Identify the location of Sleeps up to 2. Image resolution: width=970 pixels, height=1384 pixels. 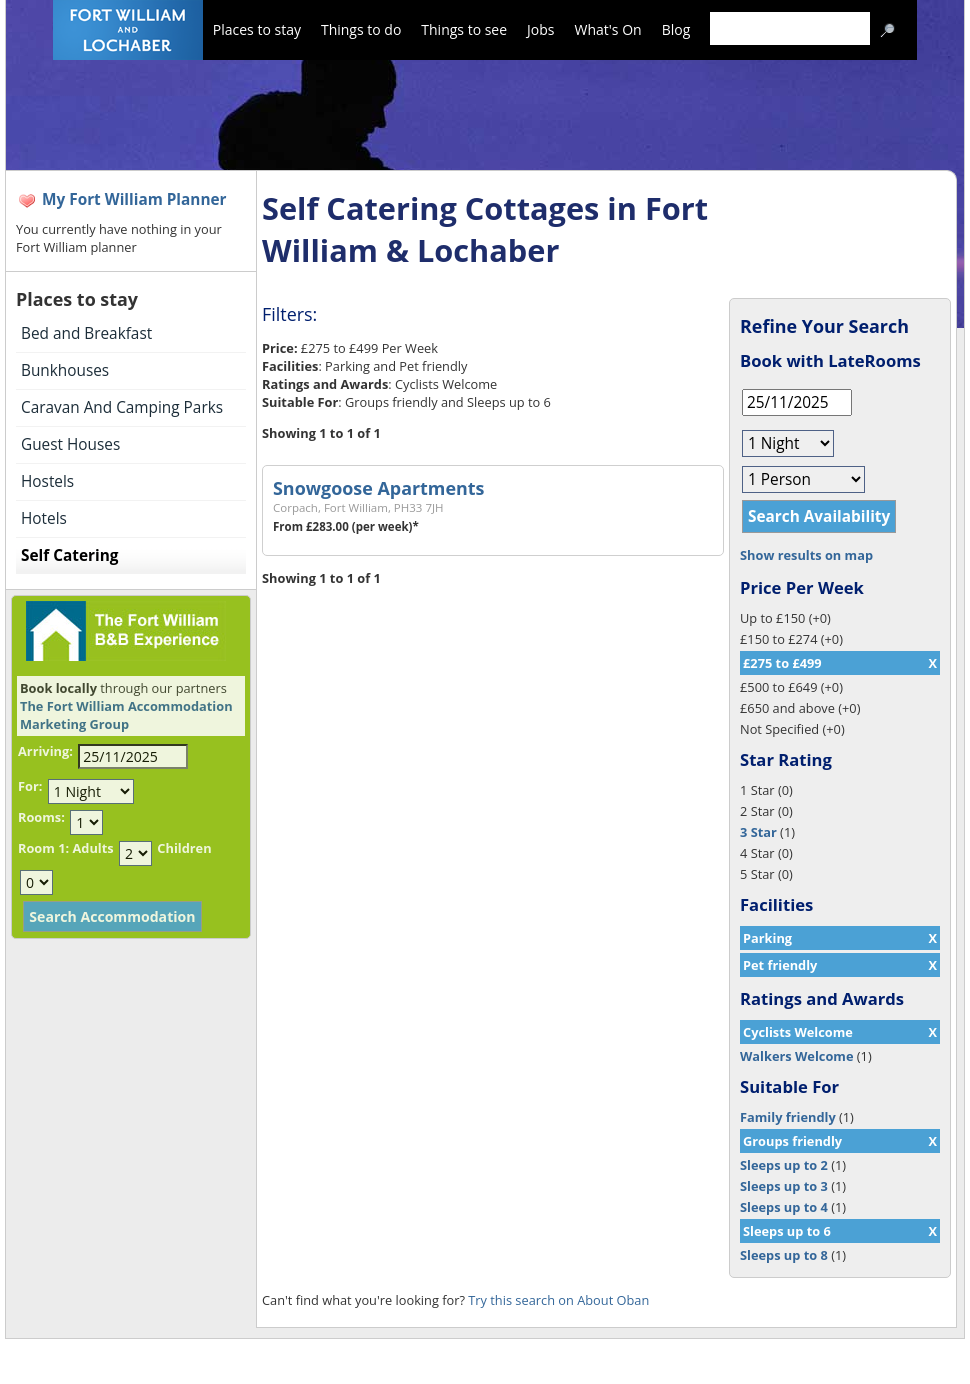
(784, 1165).